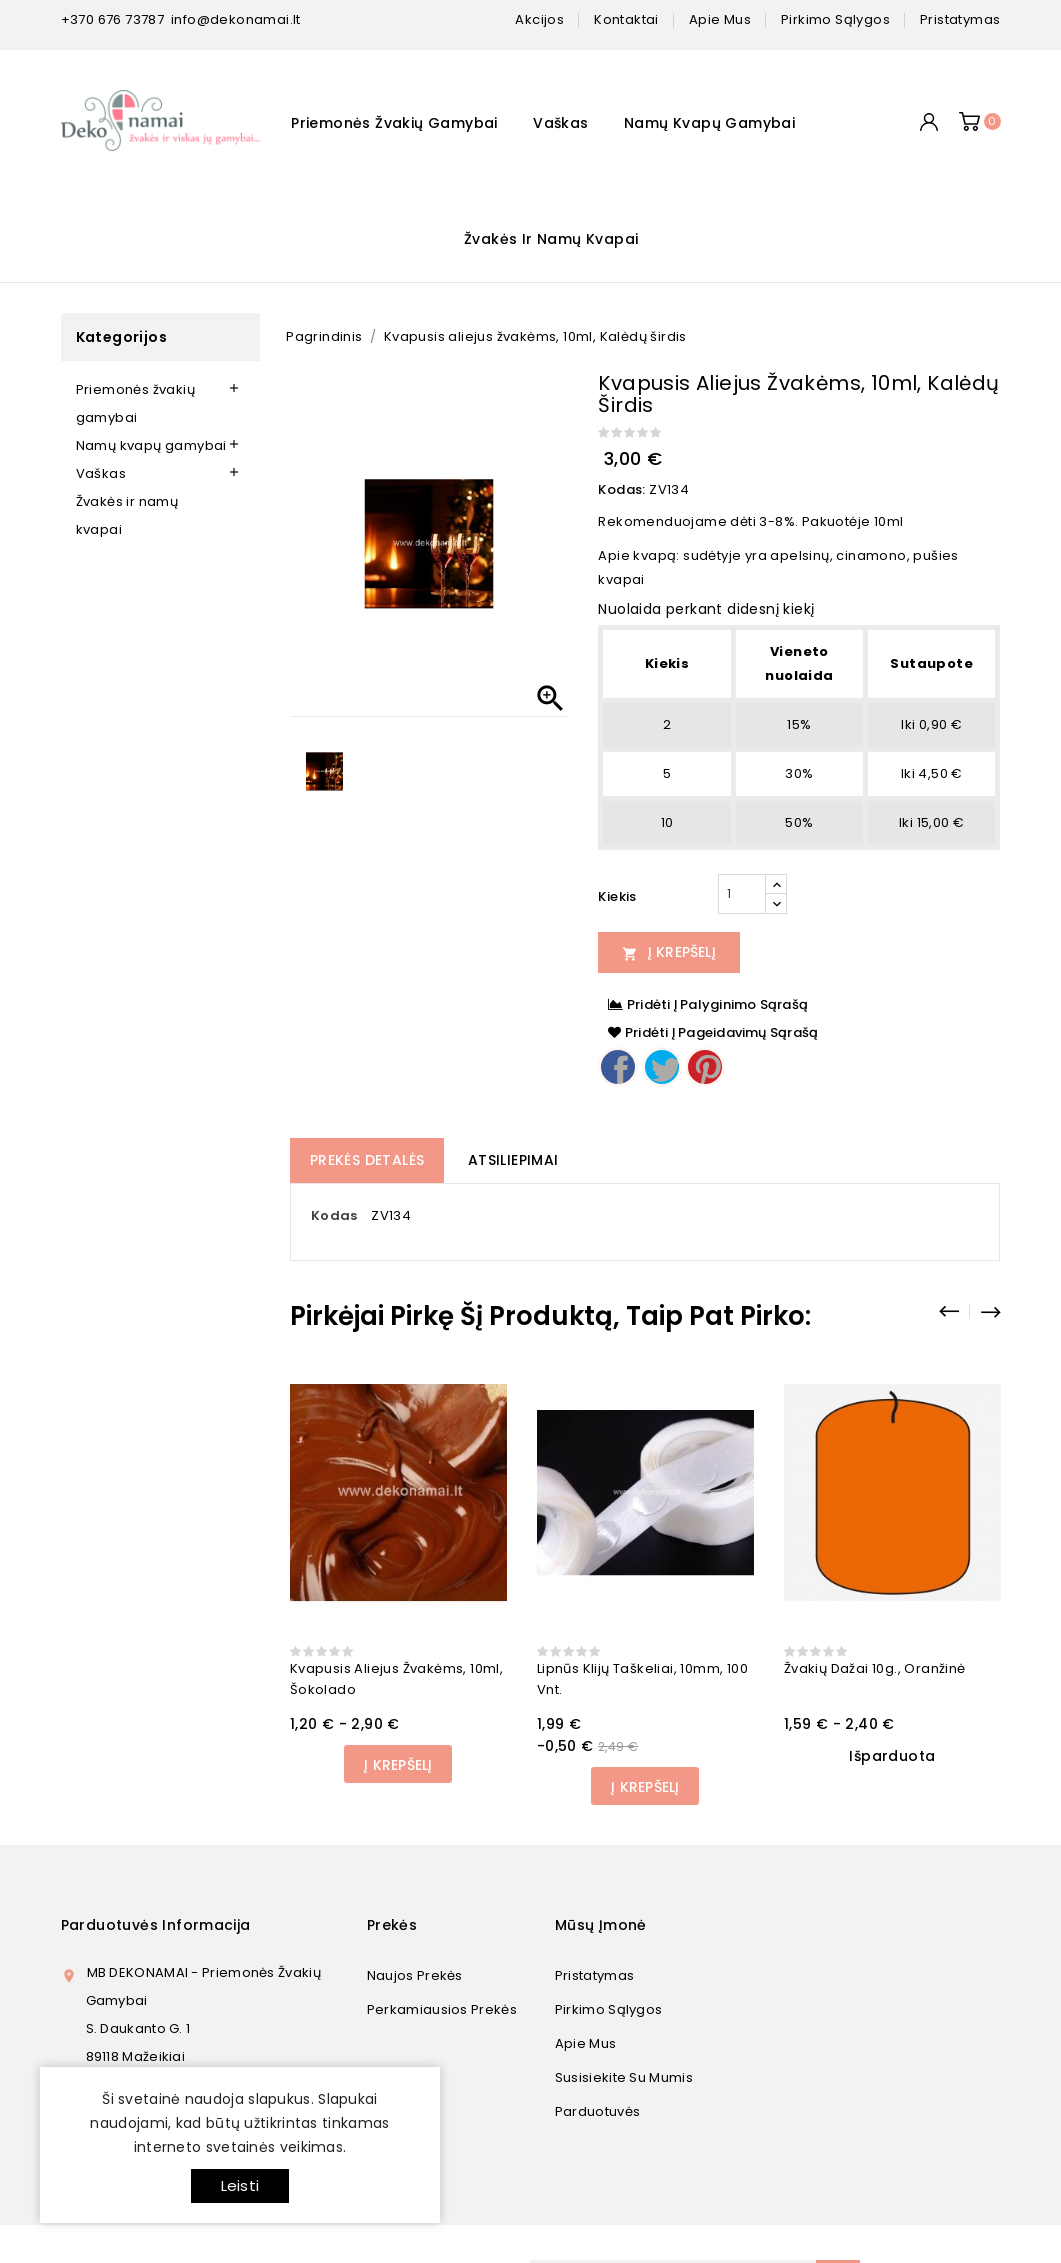 Image resolution: width=1061 pixels, height=2263 pixels. Describe the element at coordinates (415, 1975) in the screenshot. I see `Naujos prekės` at that location.